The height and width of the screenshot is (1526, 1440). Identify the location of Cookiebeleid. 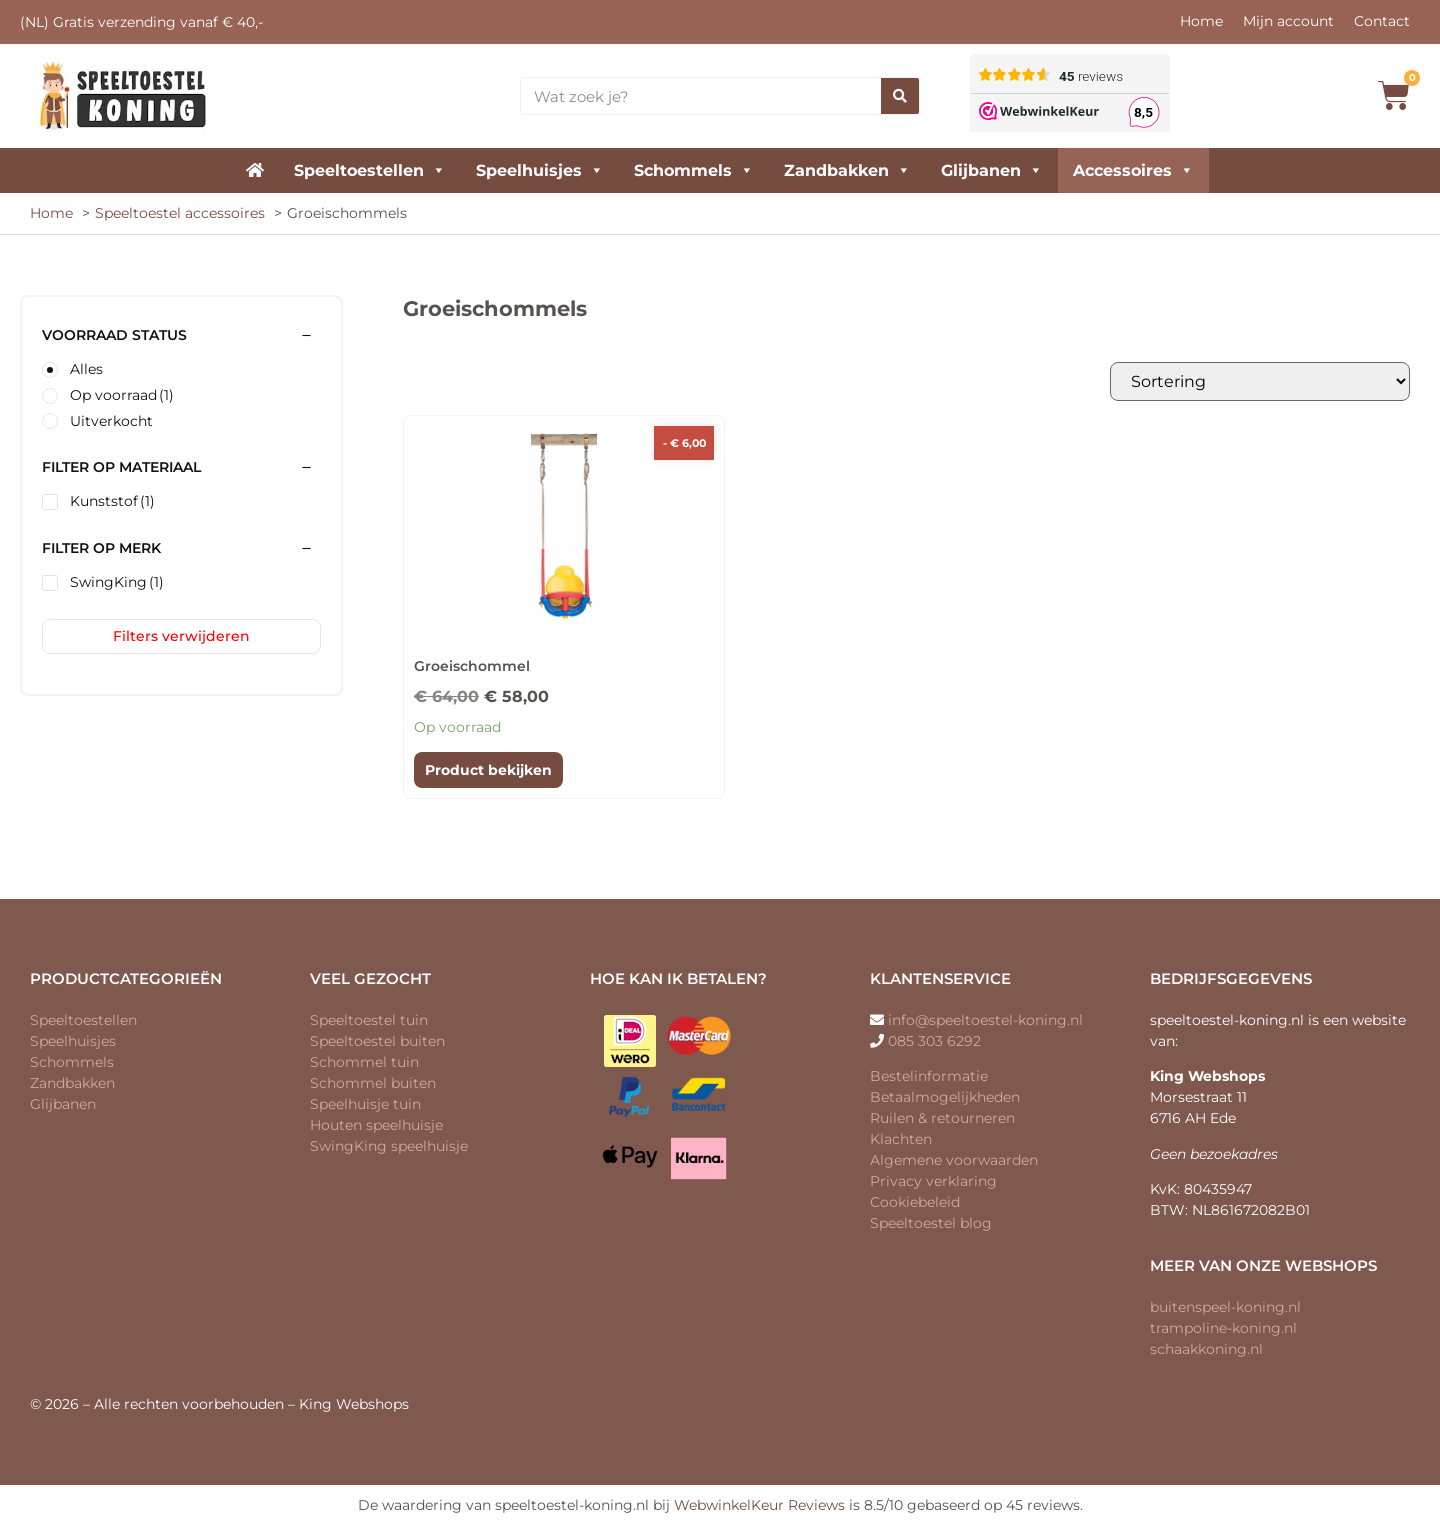
(915, 1202).